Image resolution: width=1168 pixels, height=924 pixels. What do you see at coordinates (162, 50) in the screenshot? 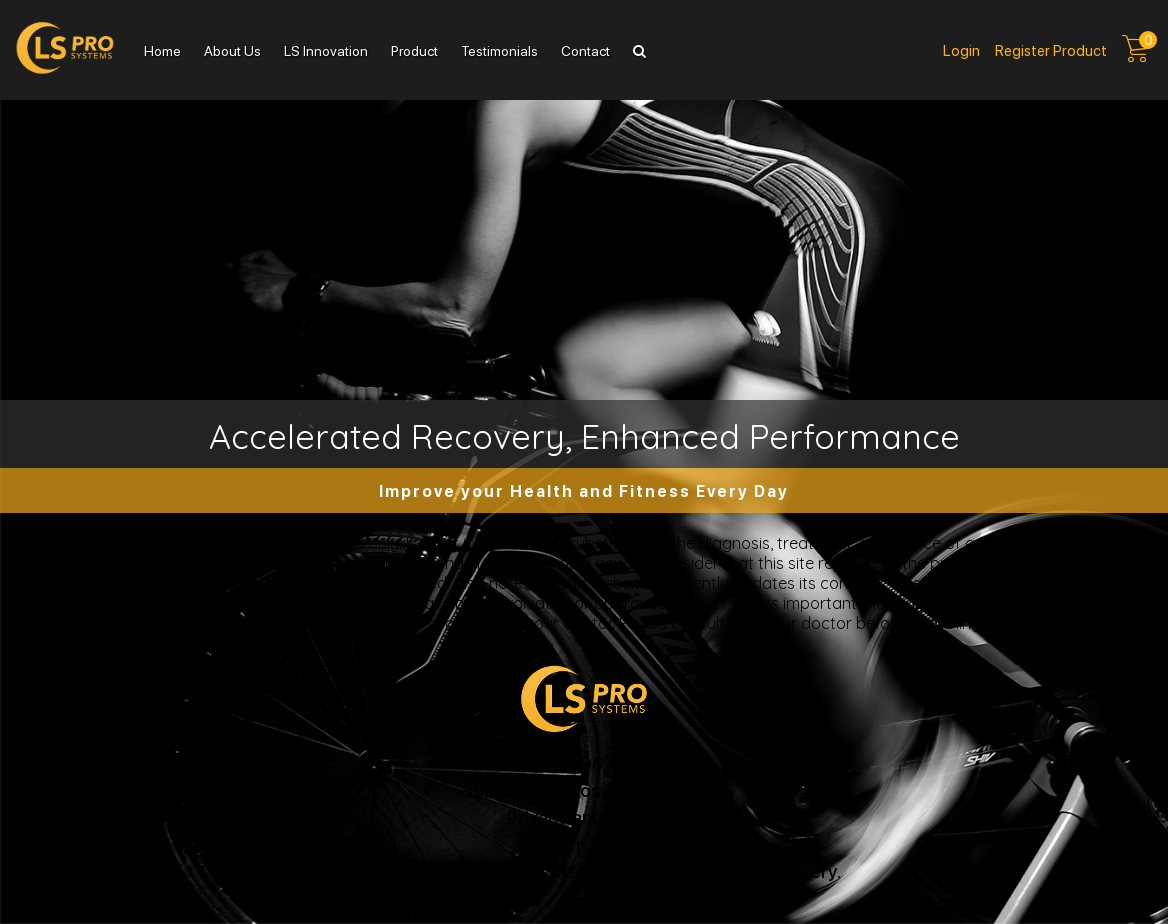
I see `Home` at bounding box center [162, 50].